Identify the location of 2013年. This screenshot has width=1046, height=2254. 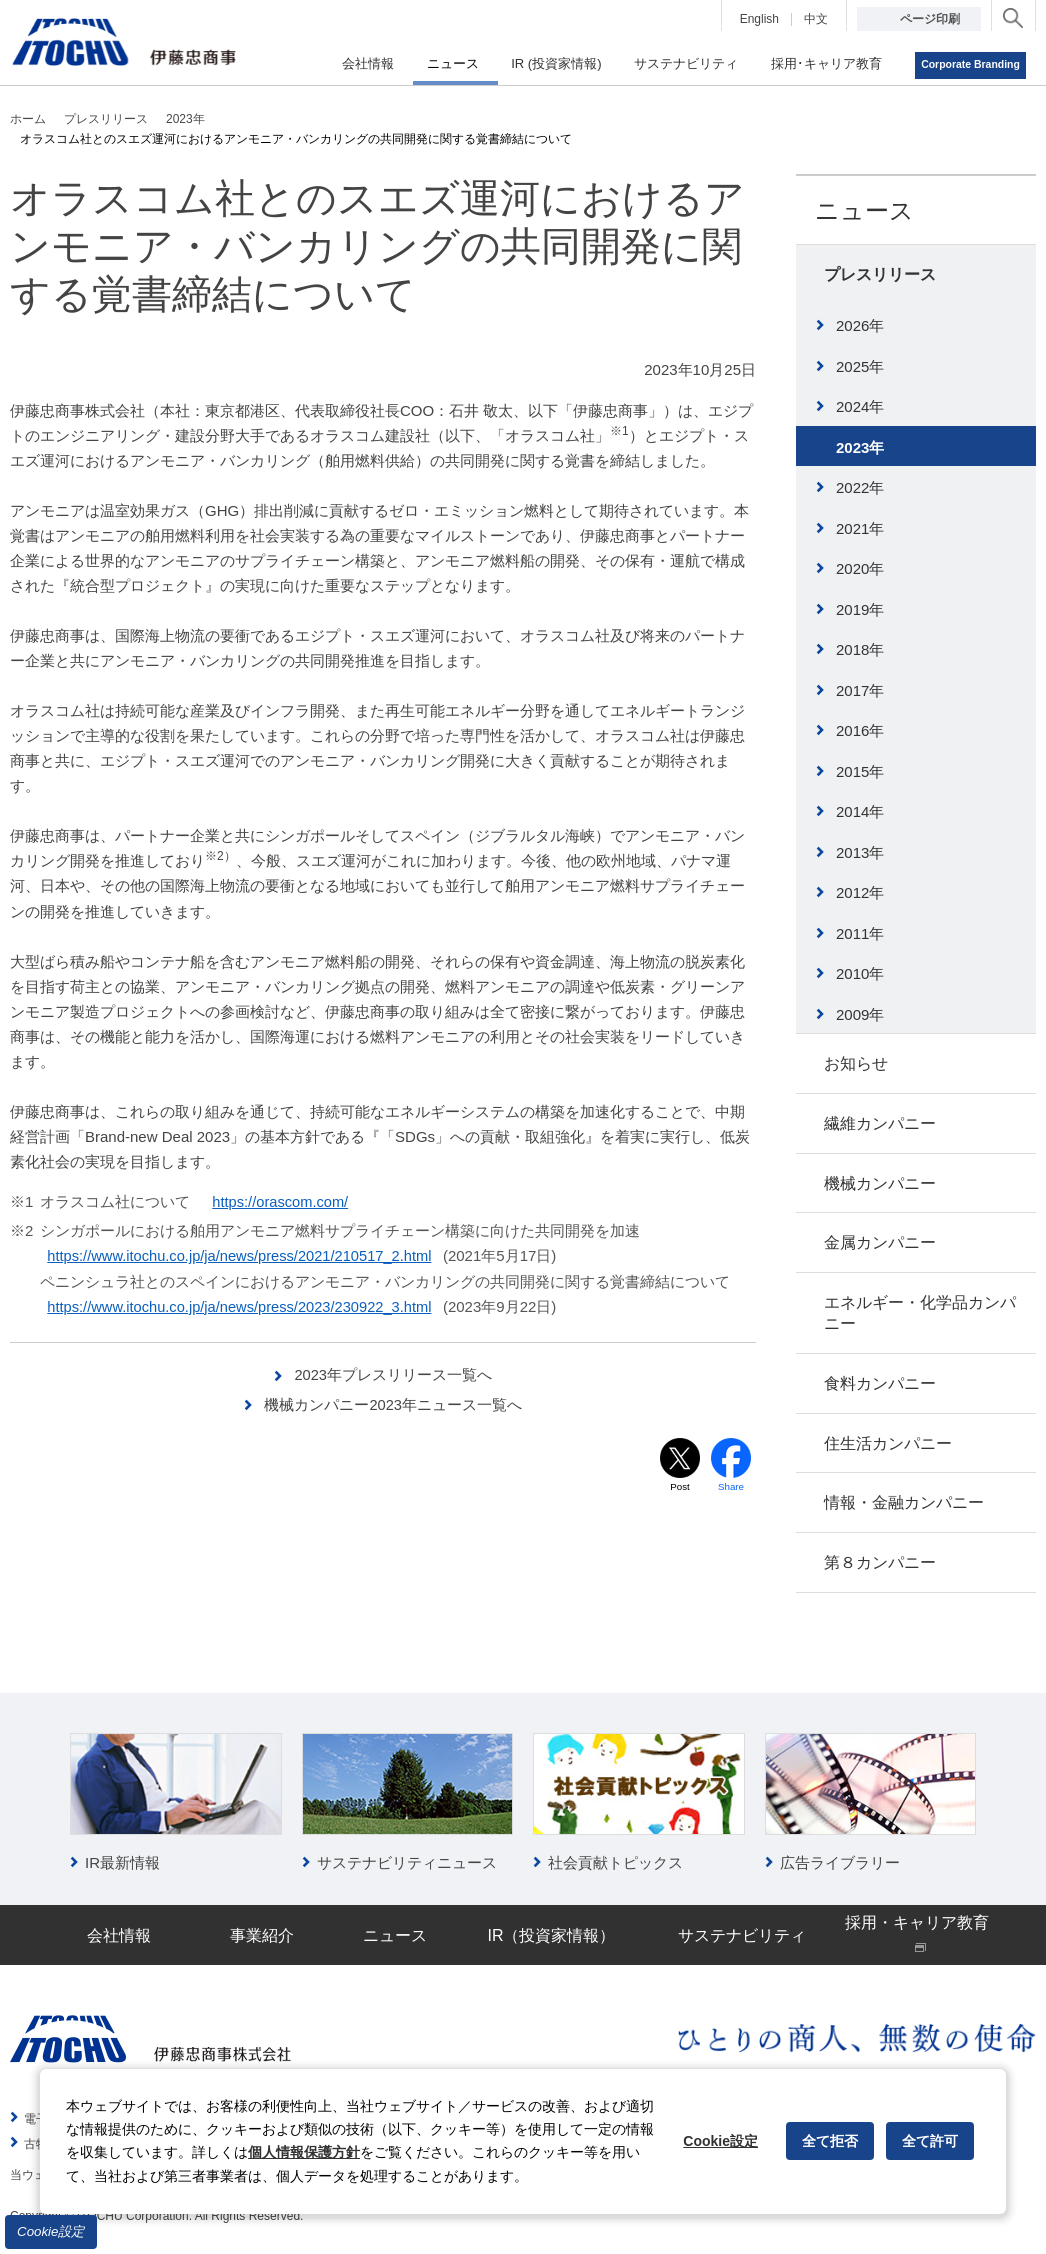
(860, 852).